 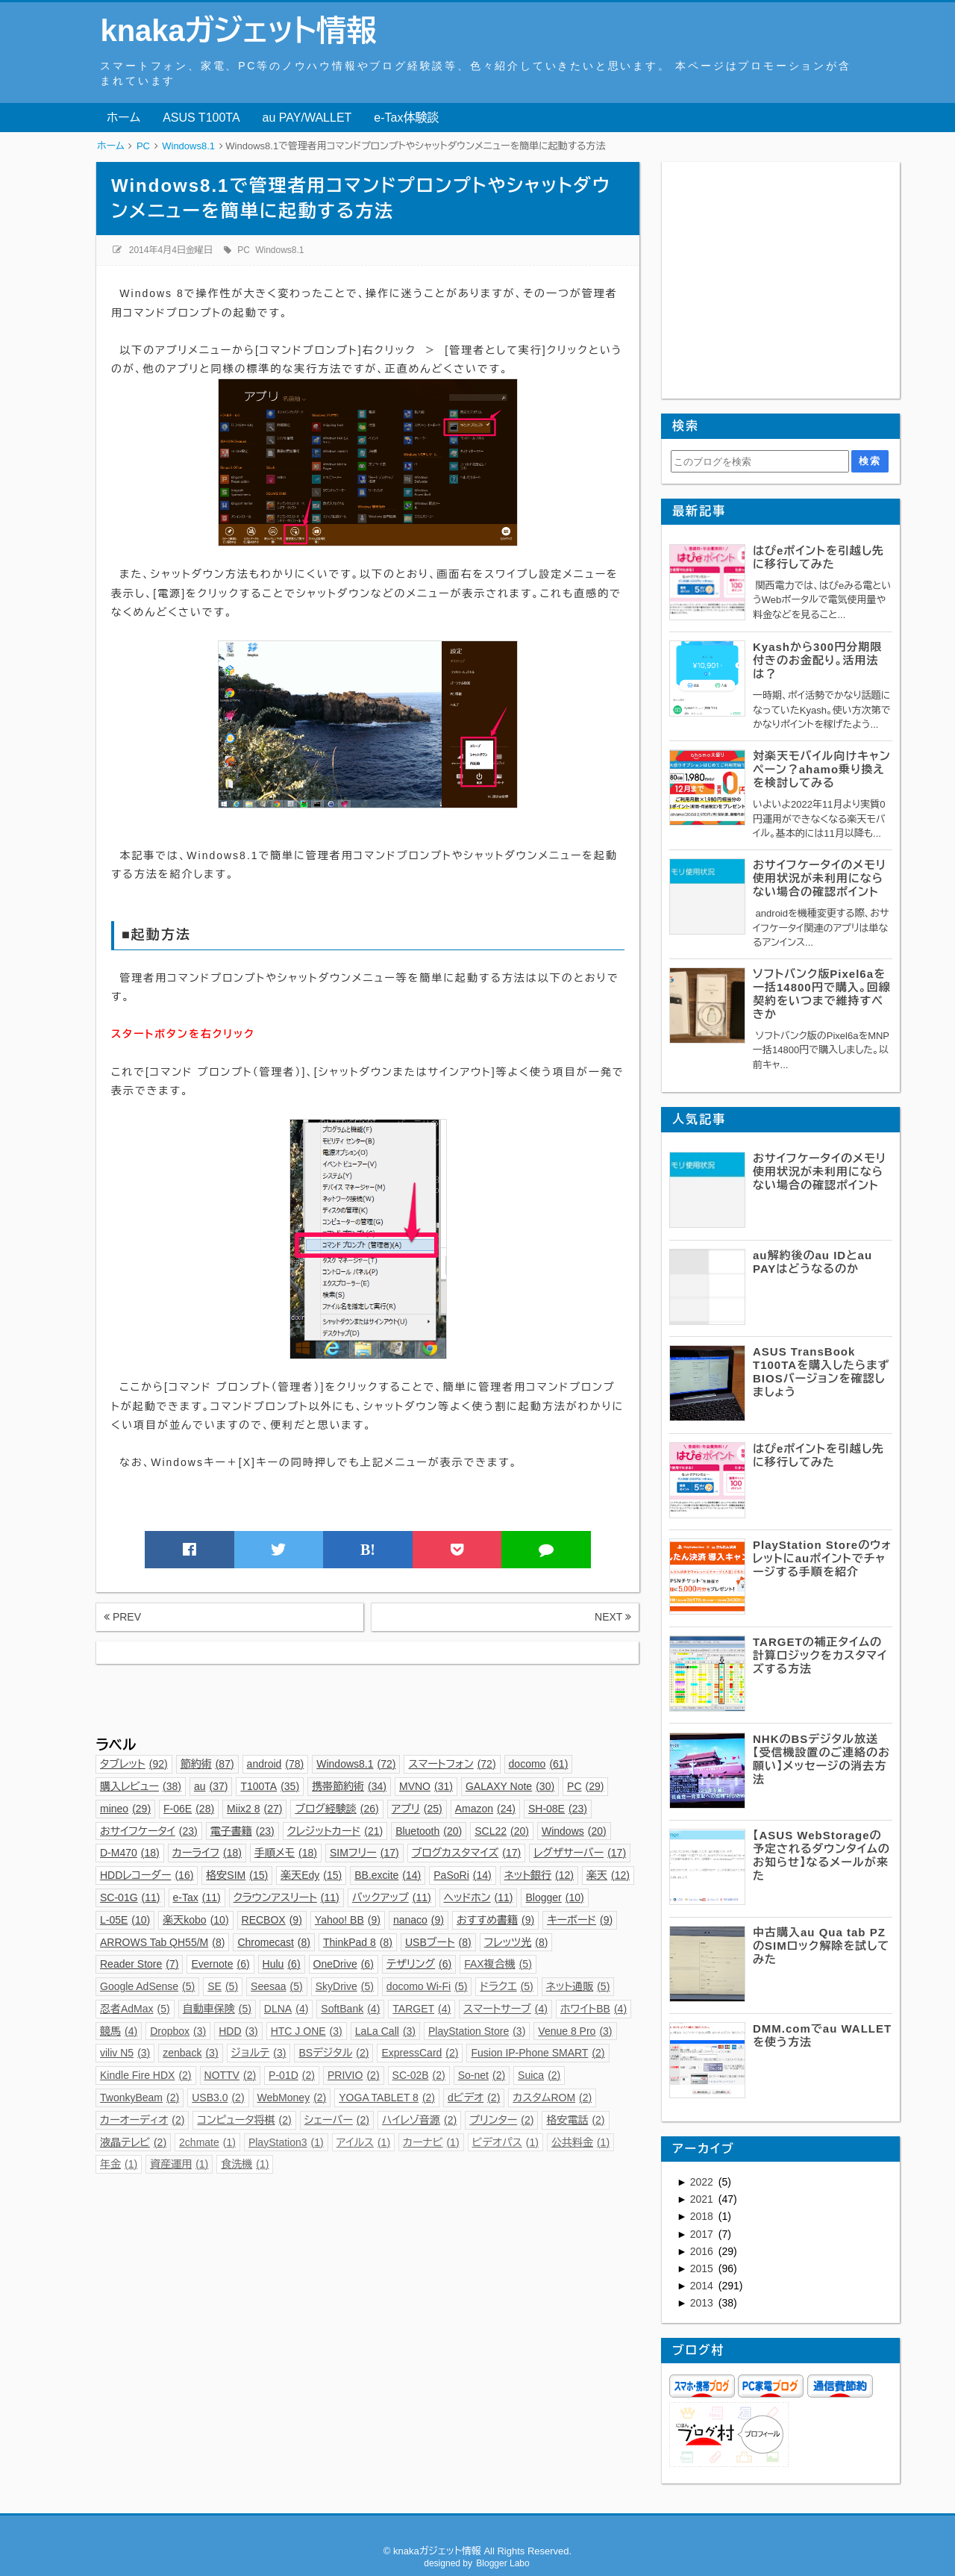 I want to click on ネット通販, so click(x=578, y=1986).